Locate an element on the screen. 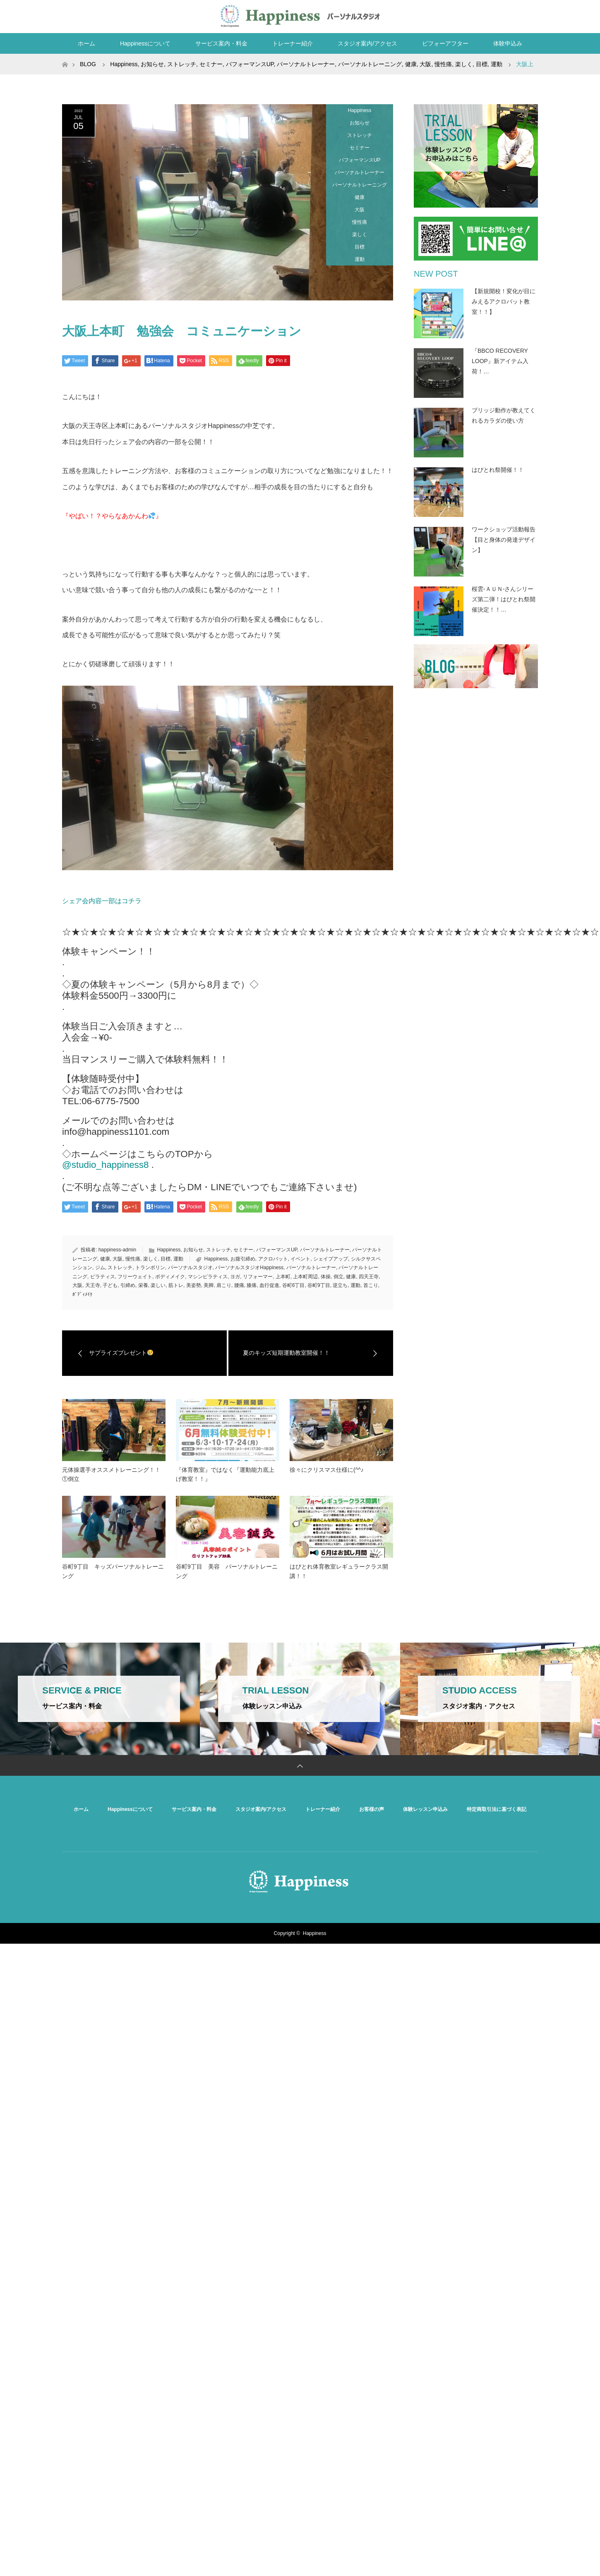 Image resolution: width=600 pixels, height=2576 pixels. 慢性痛 is located at coordinates (359, 222).